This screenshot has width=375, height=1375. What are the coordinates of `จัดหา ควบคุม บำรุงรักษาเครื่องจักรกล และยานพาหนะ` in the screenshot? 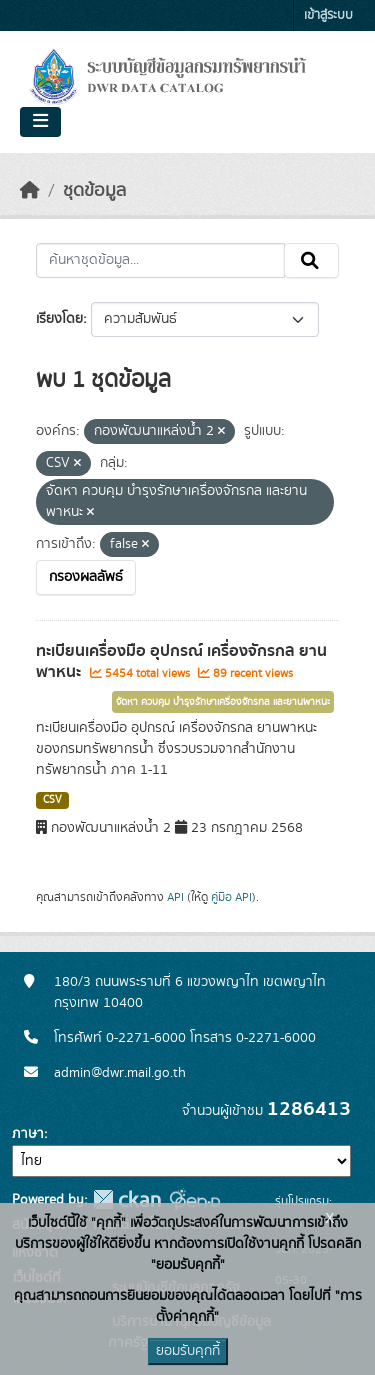 It's located at (223, 702).